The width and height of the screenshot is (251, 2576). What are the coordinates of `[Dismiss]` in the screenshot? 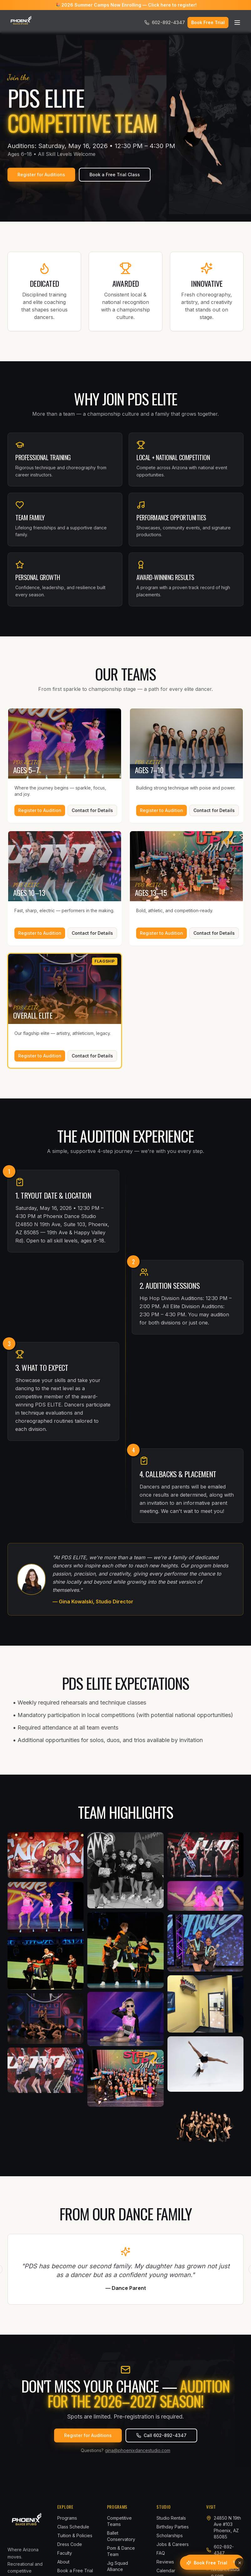 It's located at (240, 2563).